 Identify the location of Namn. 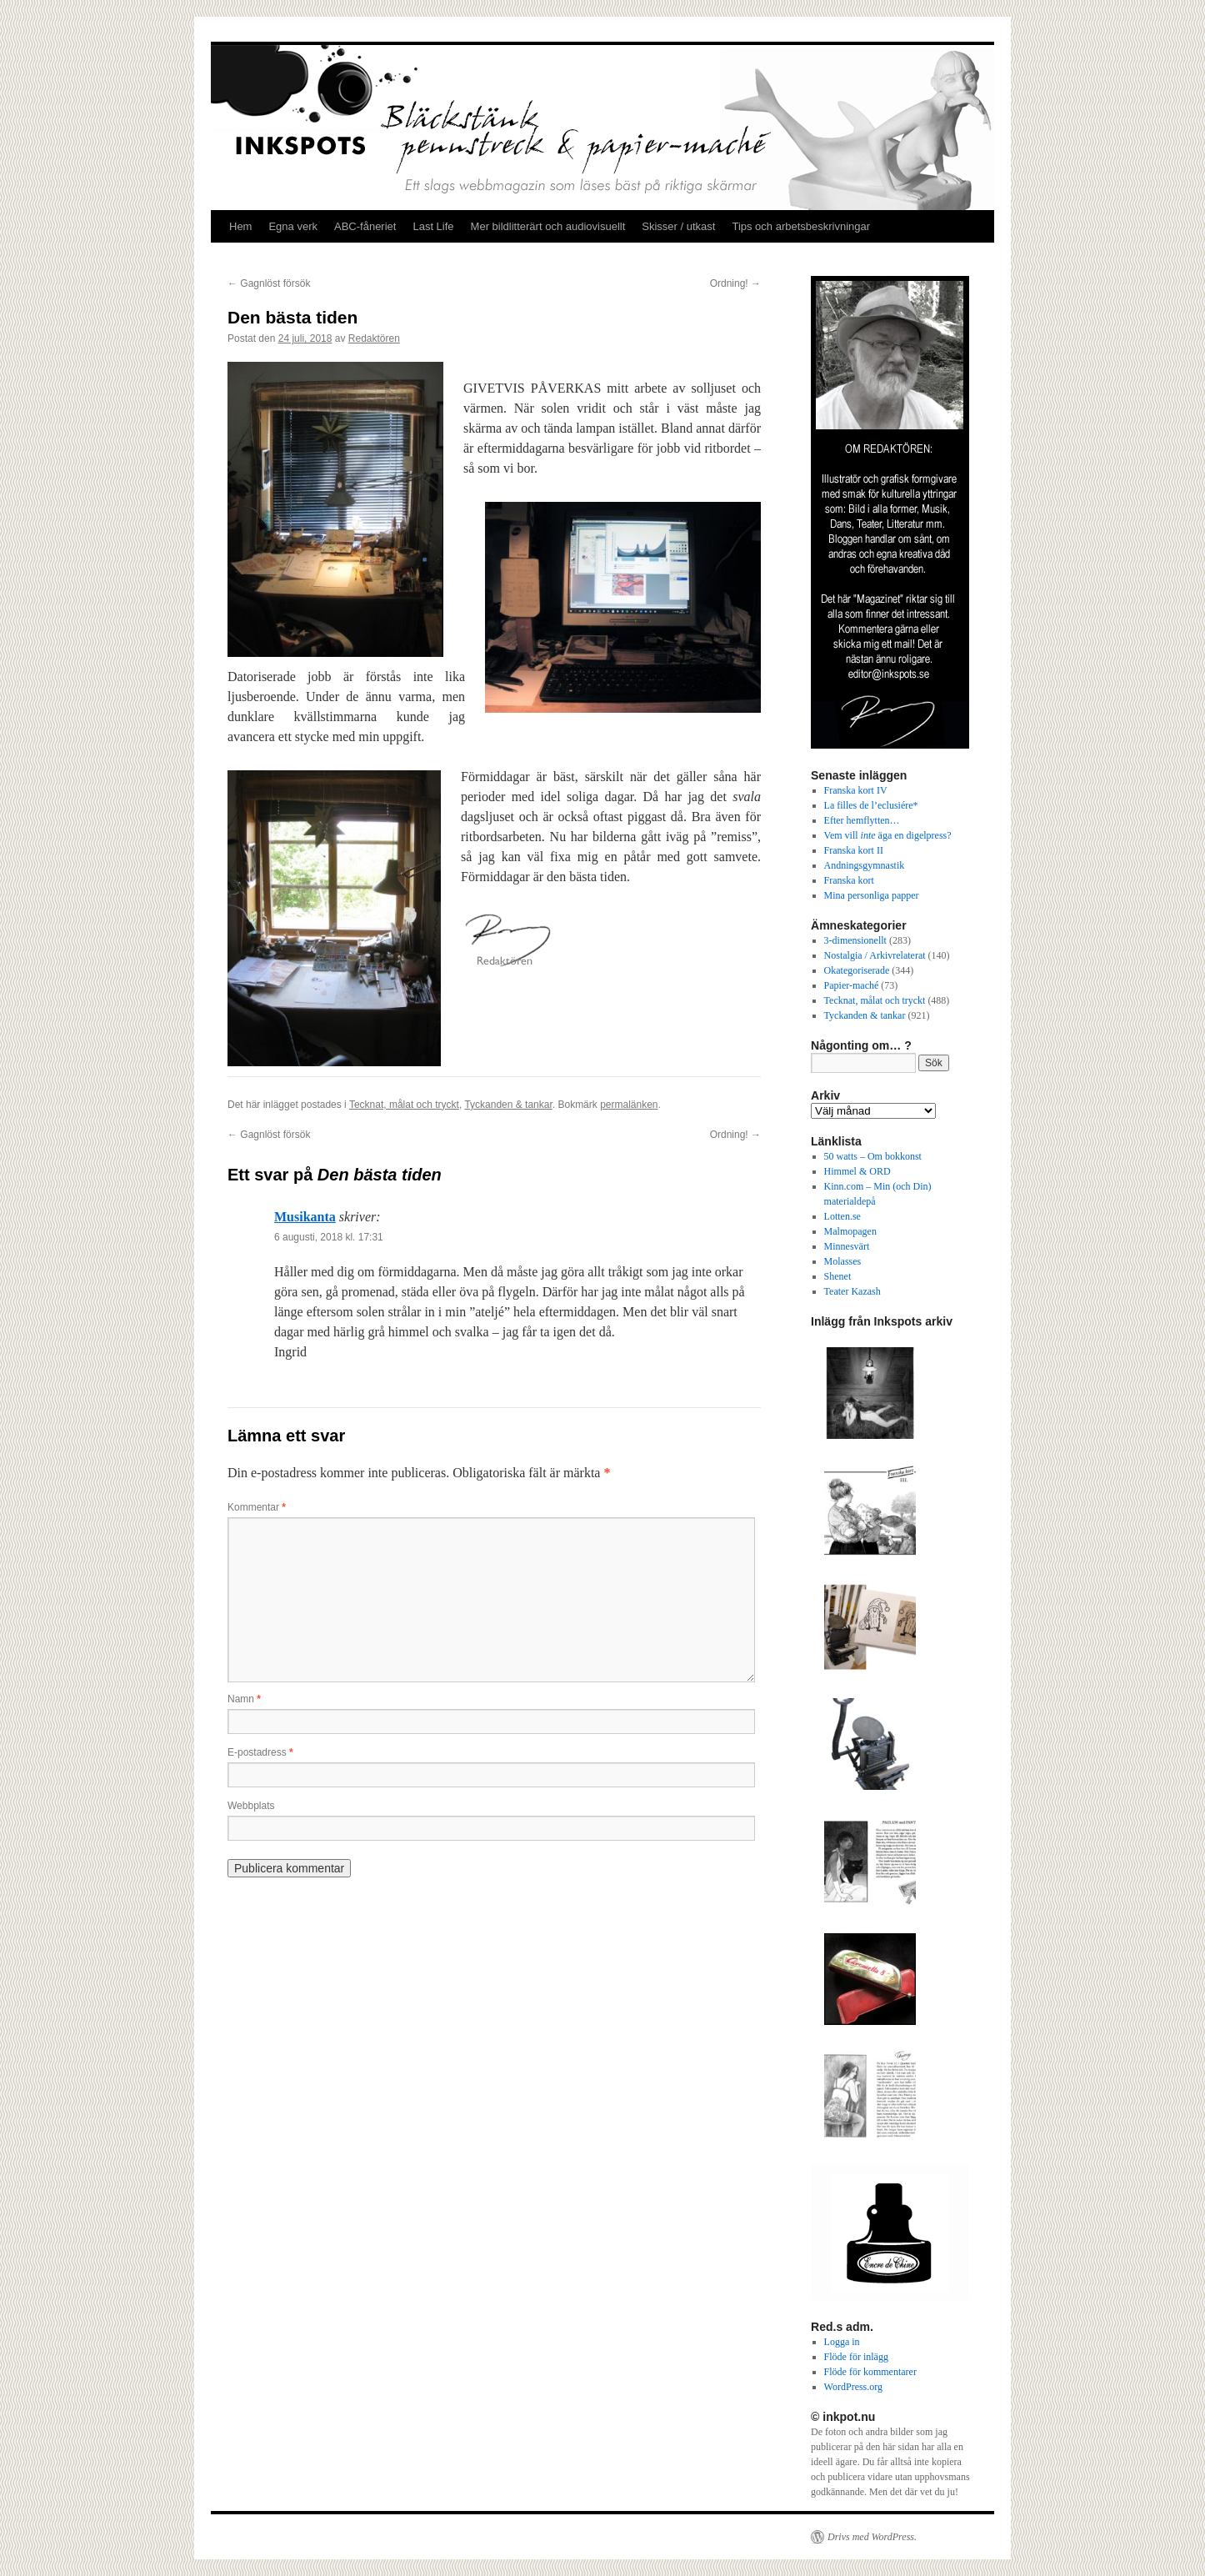
(244, 1699).